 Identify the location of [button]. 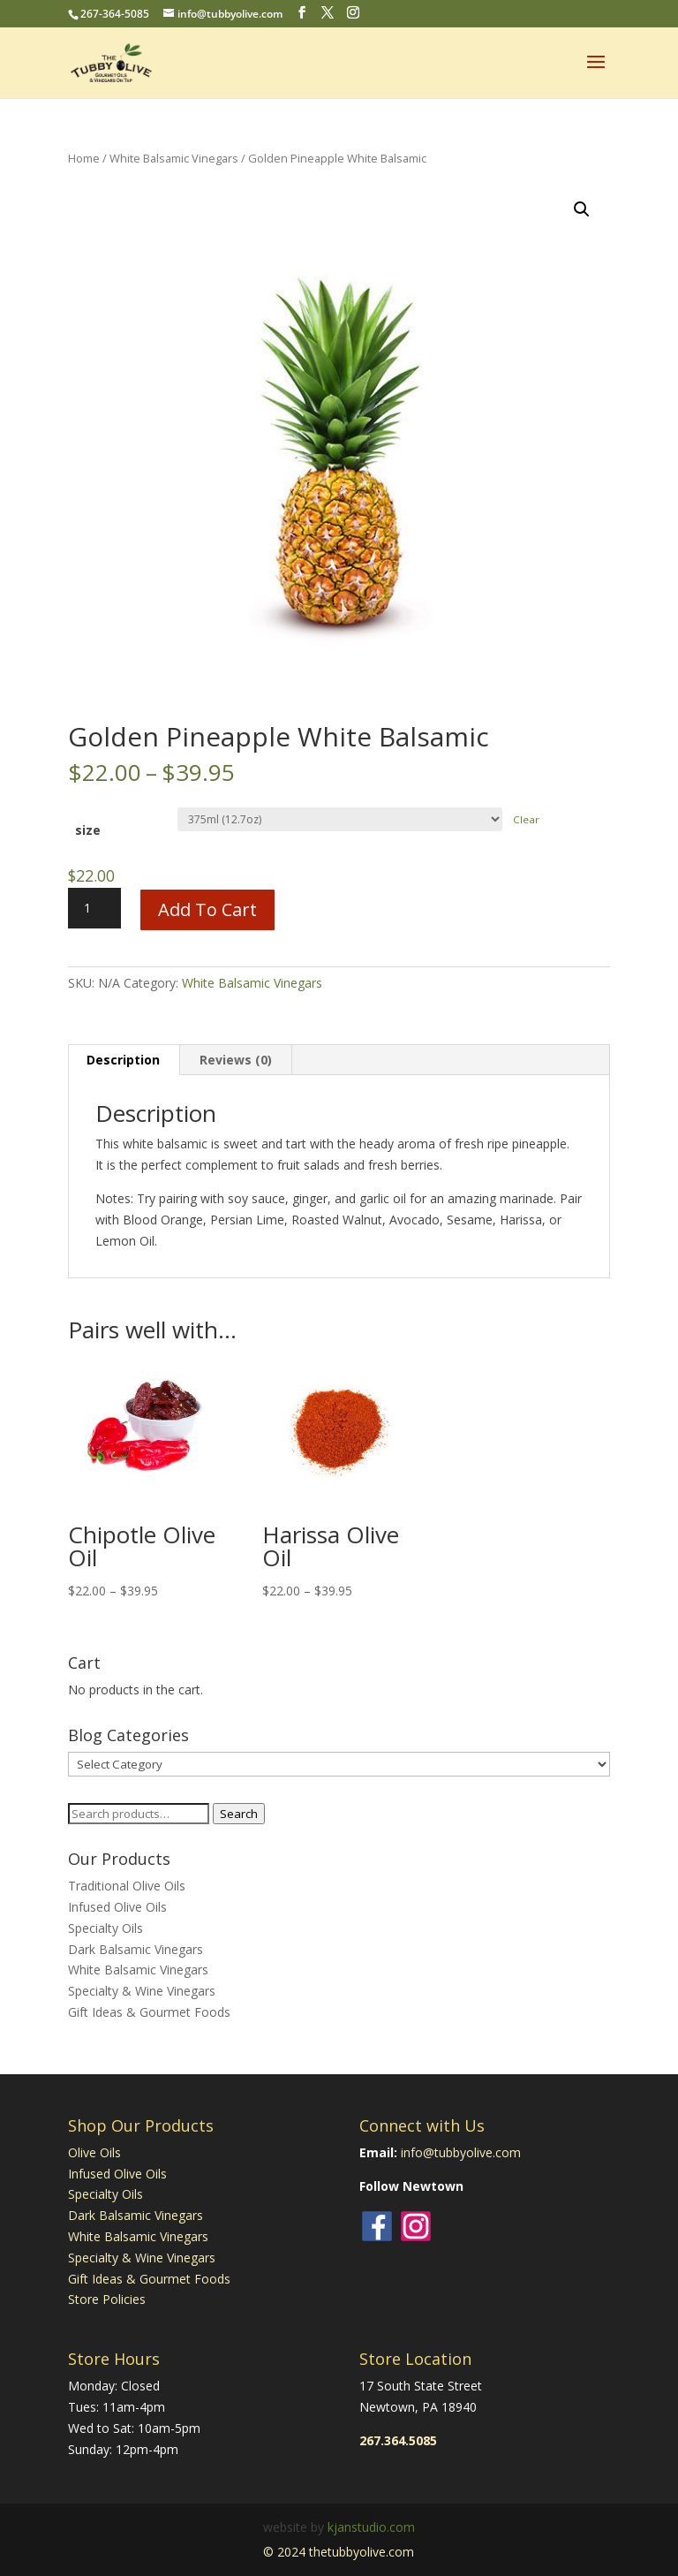
(582, 209).